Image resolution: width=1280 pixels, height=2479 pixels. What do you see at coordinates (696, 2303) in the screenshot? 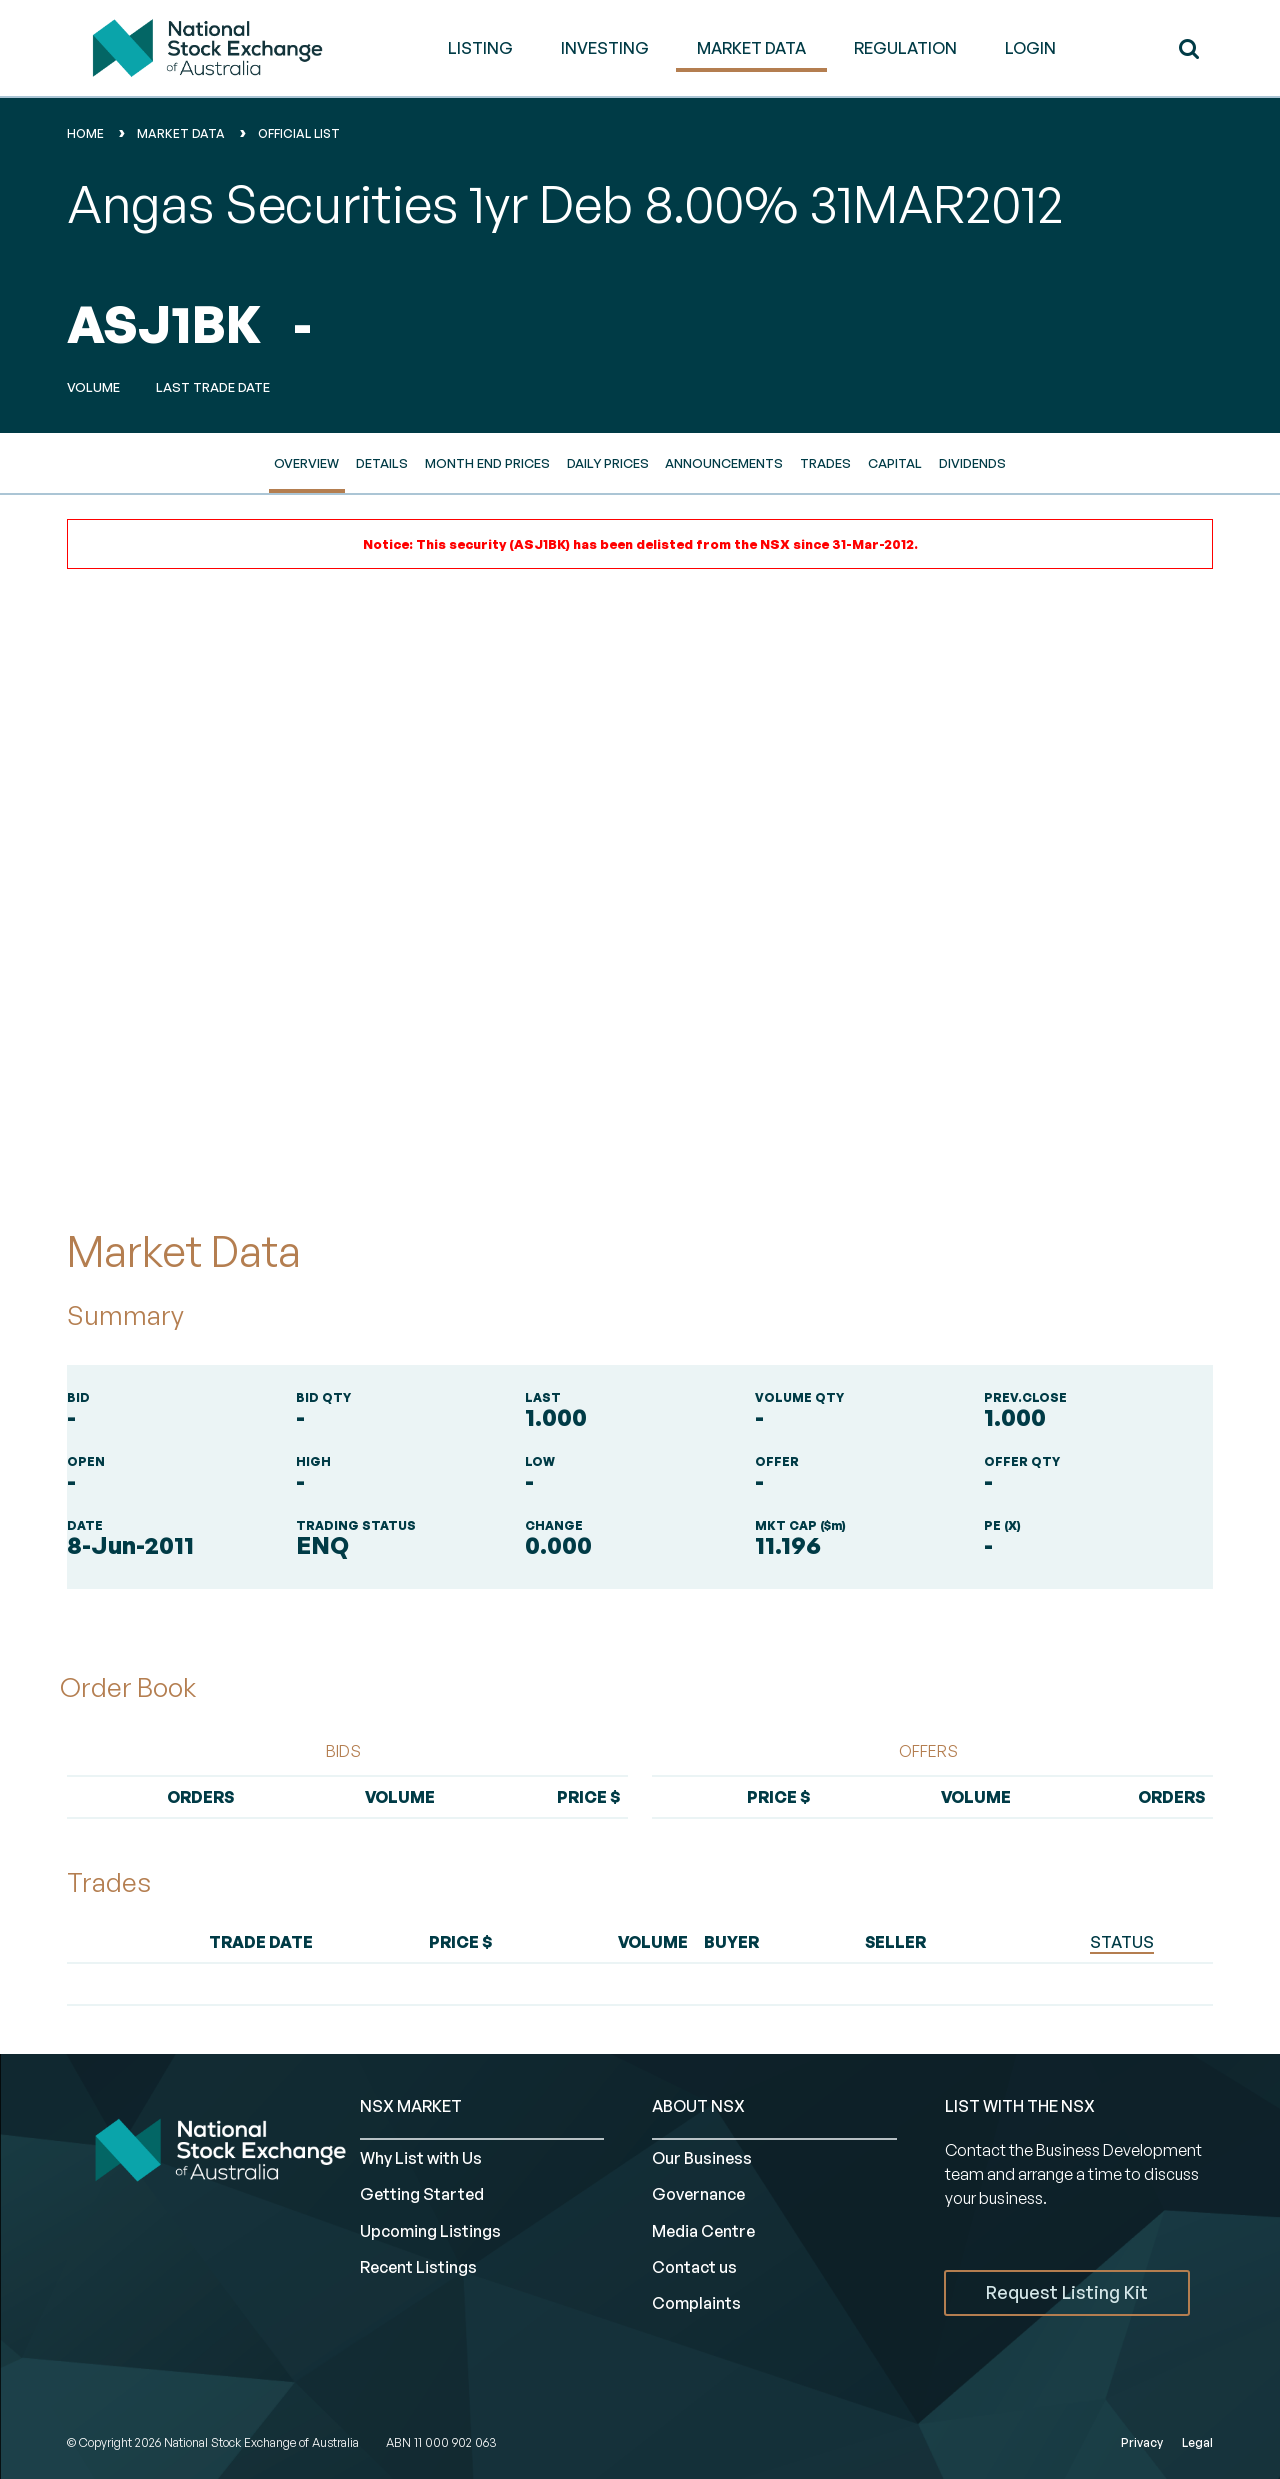
I see `Complaints` at bounding box center [696, 2303].